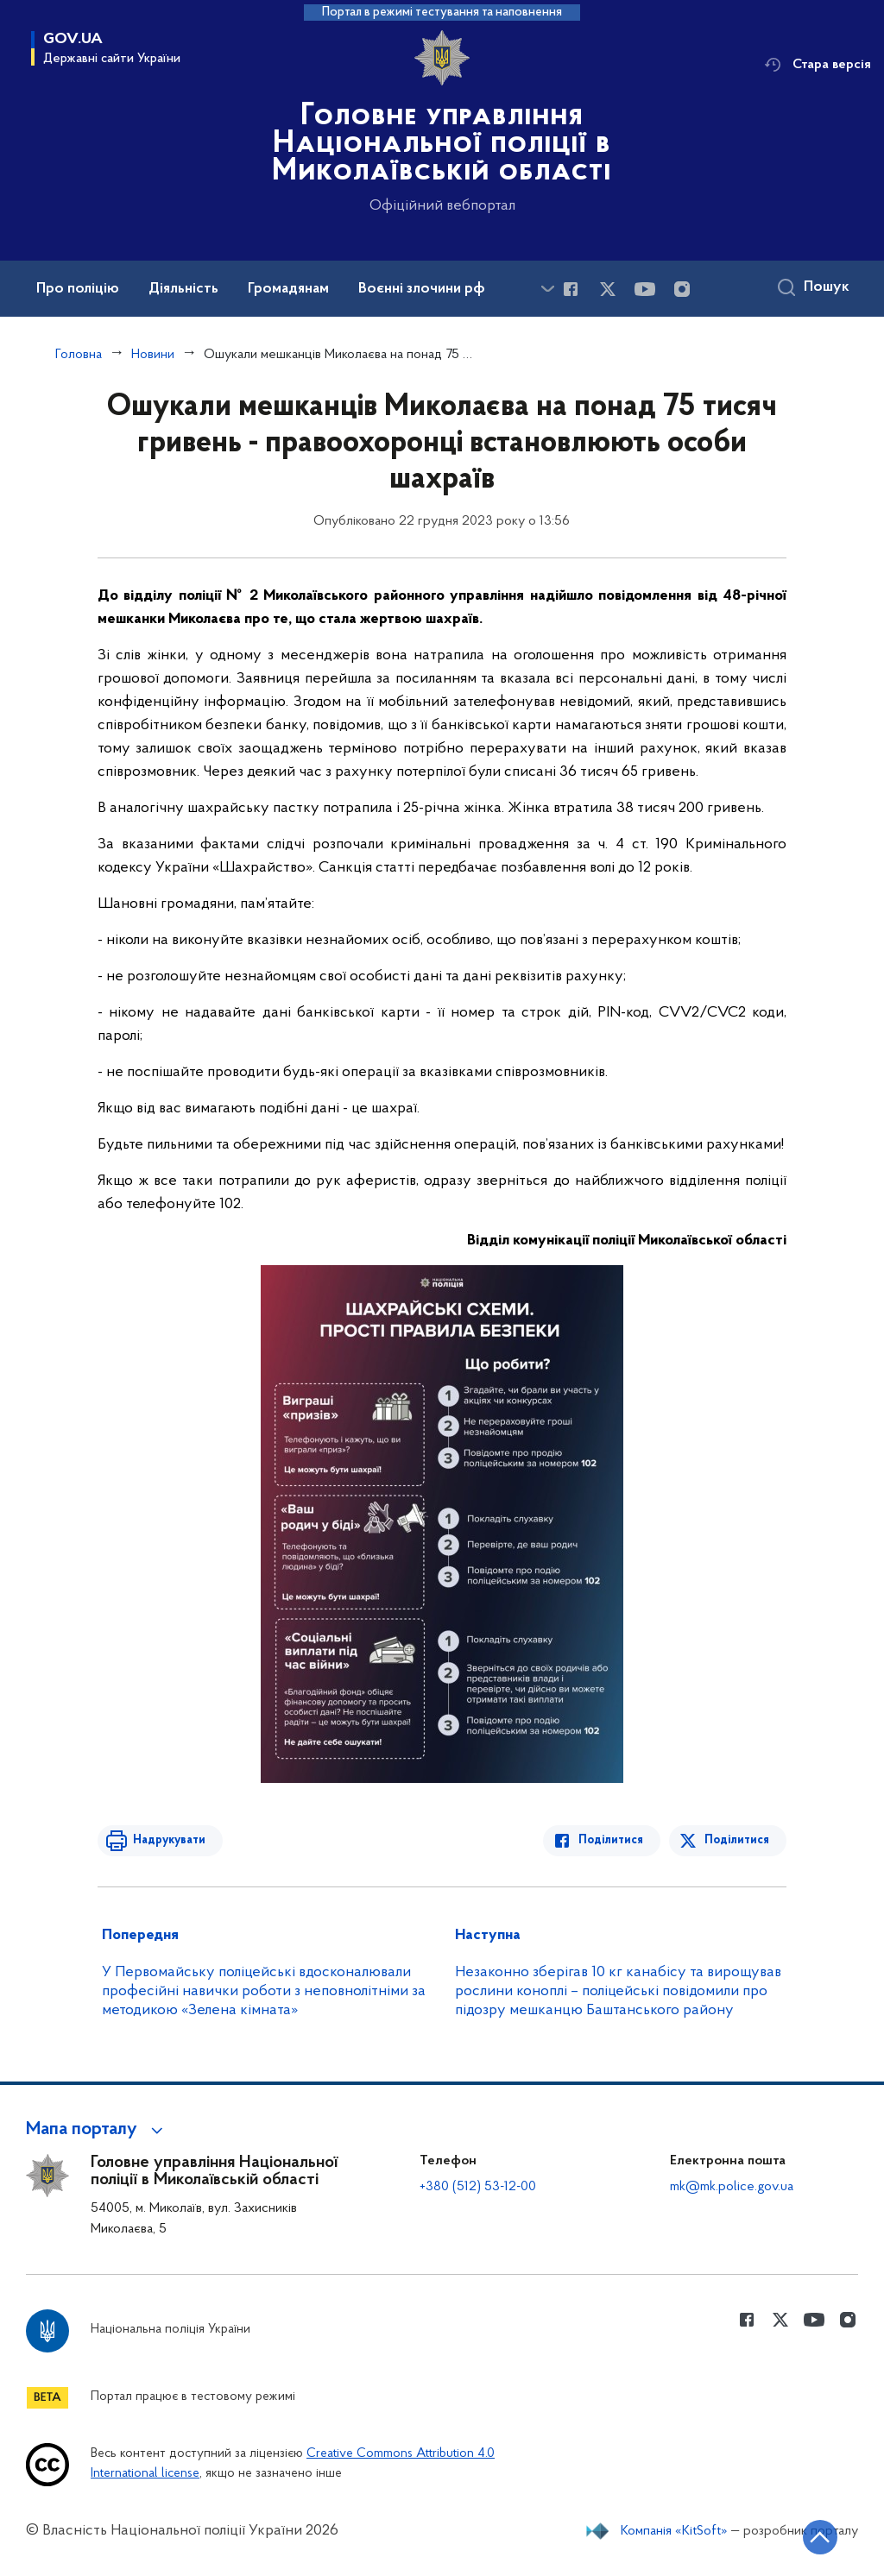  What do you see at coordinates (152, 355) in the screenshot?
I see `Новини` at bounding box center [152, 355].